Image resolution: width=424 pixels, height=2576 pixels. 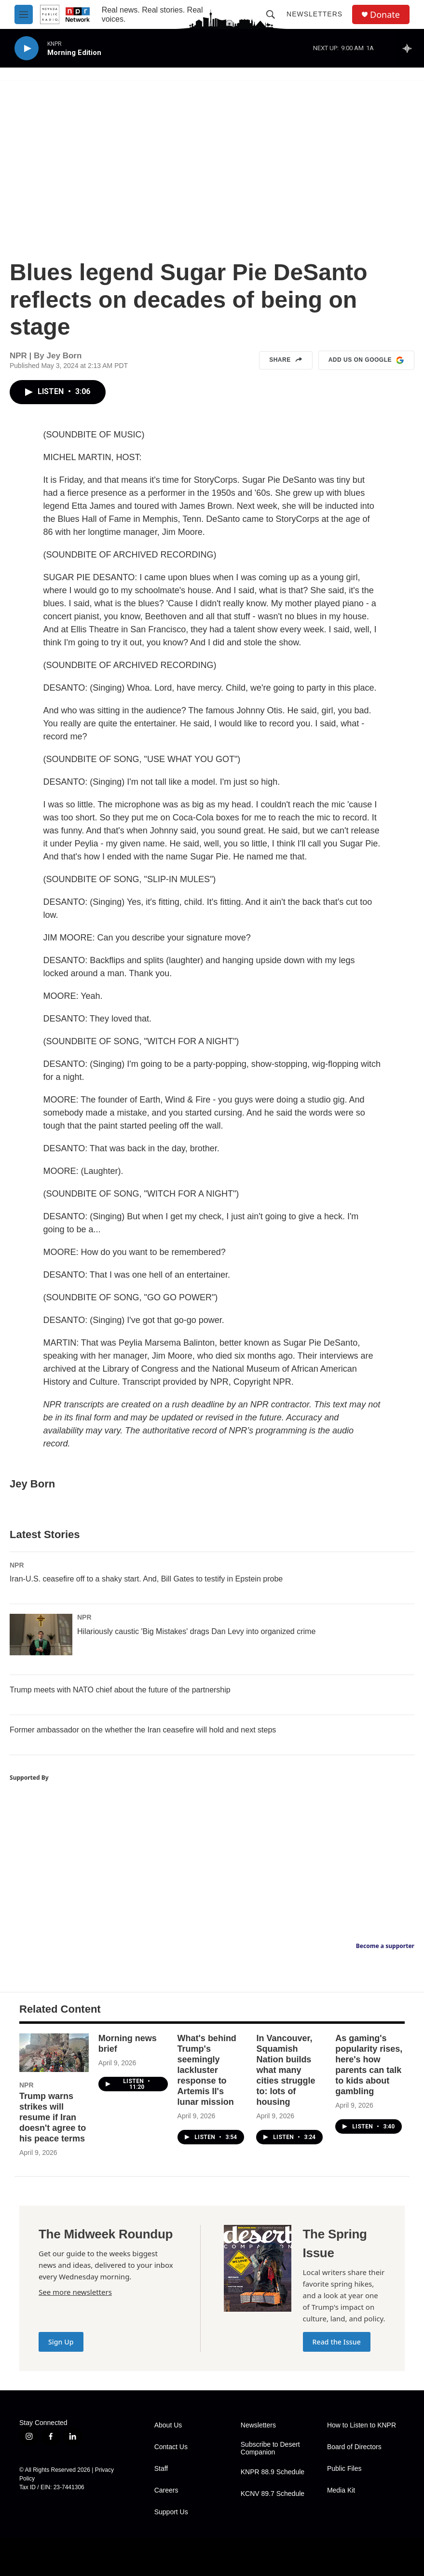 I want to click on KNPR 88.9 Schedule, so click(x=272, y=2472).